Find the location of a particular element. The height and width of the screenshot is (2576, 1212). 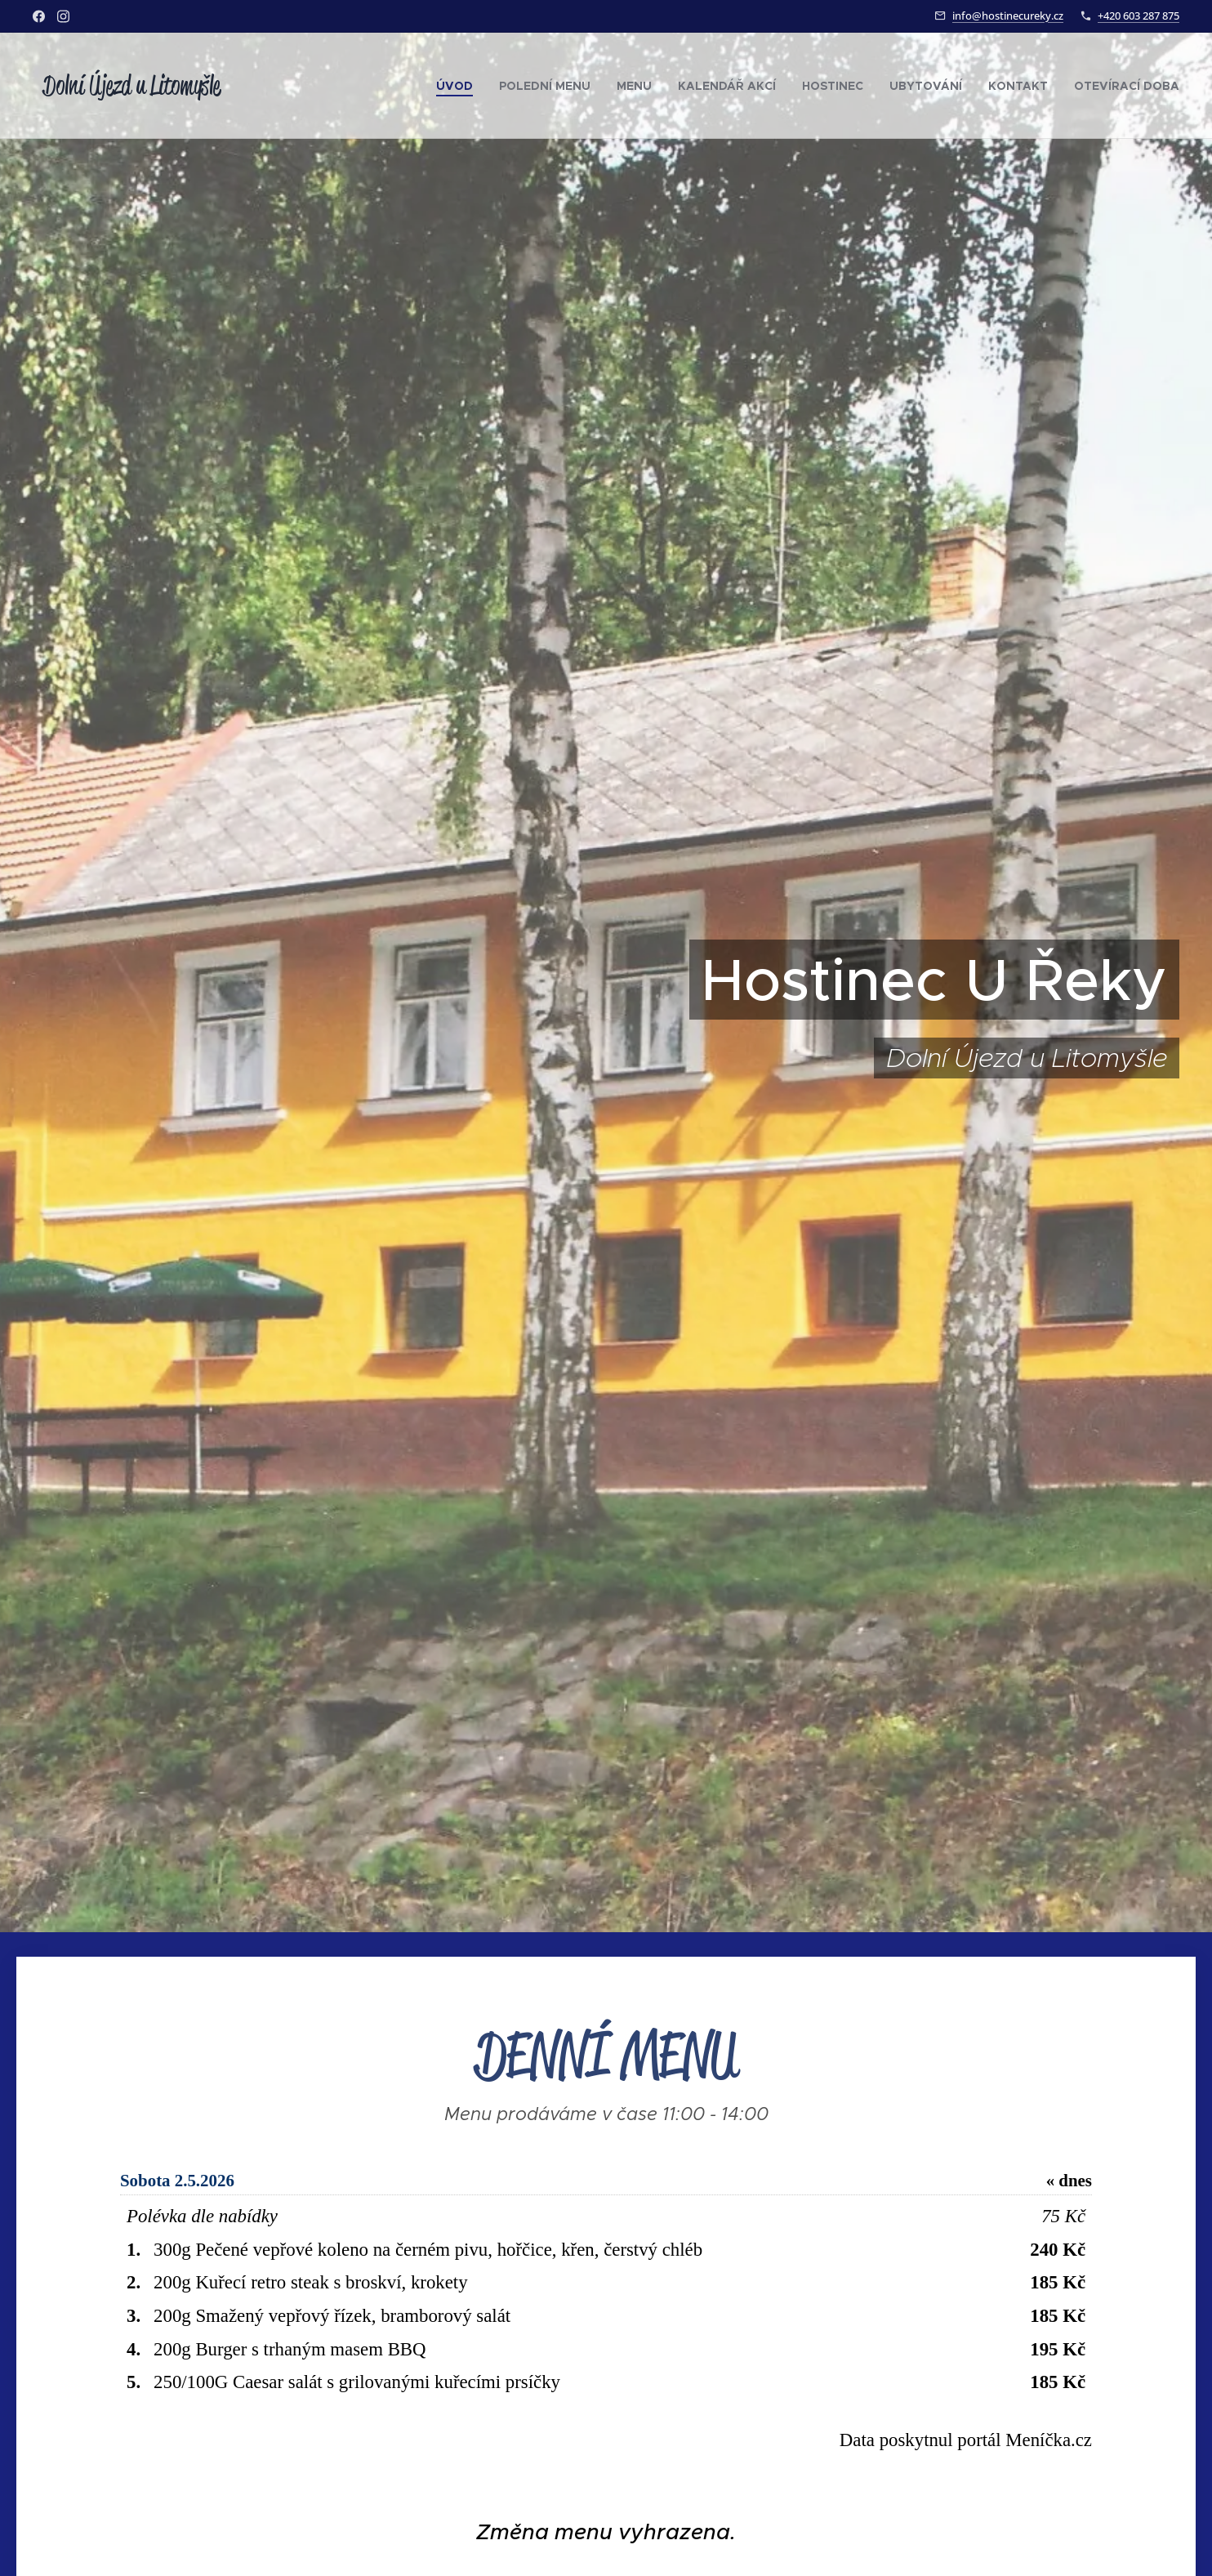

+420 603 287 875 is located at coordinates (1138, 15).